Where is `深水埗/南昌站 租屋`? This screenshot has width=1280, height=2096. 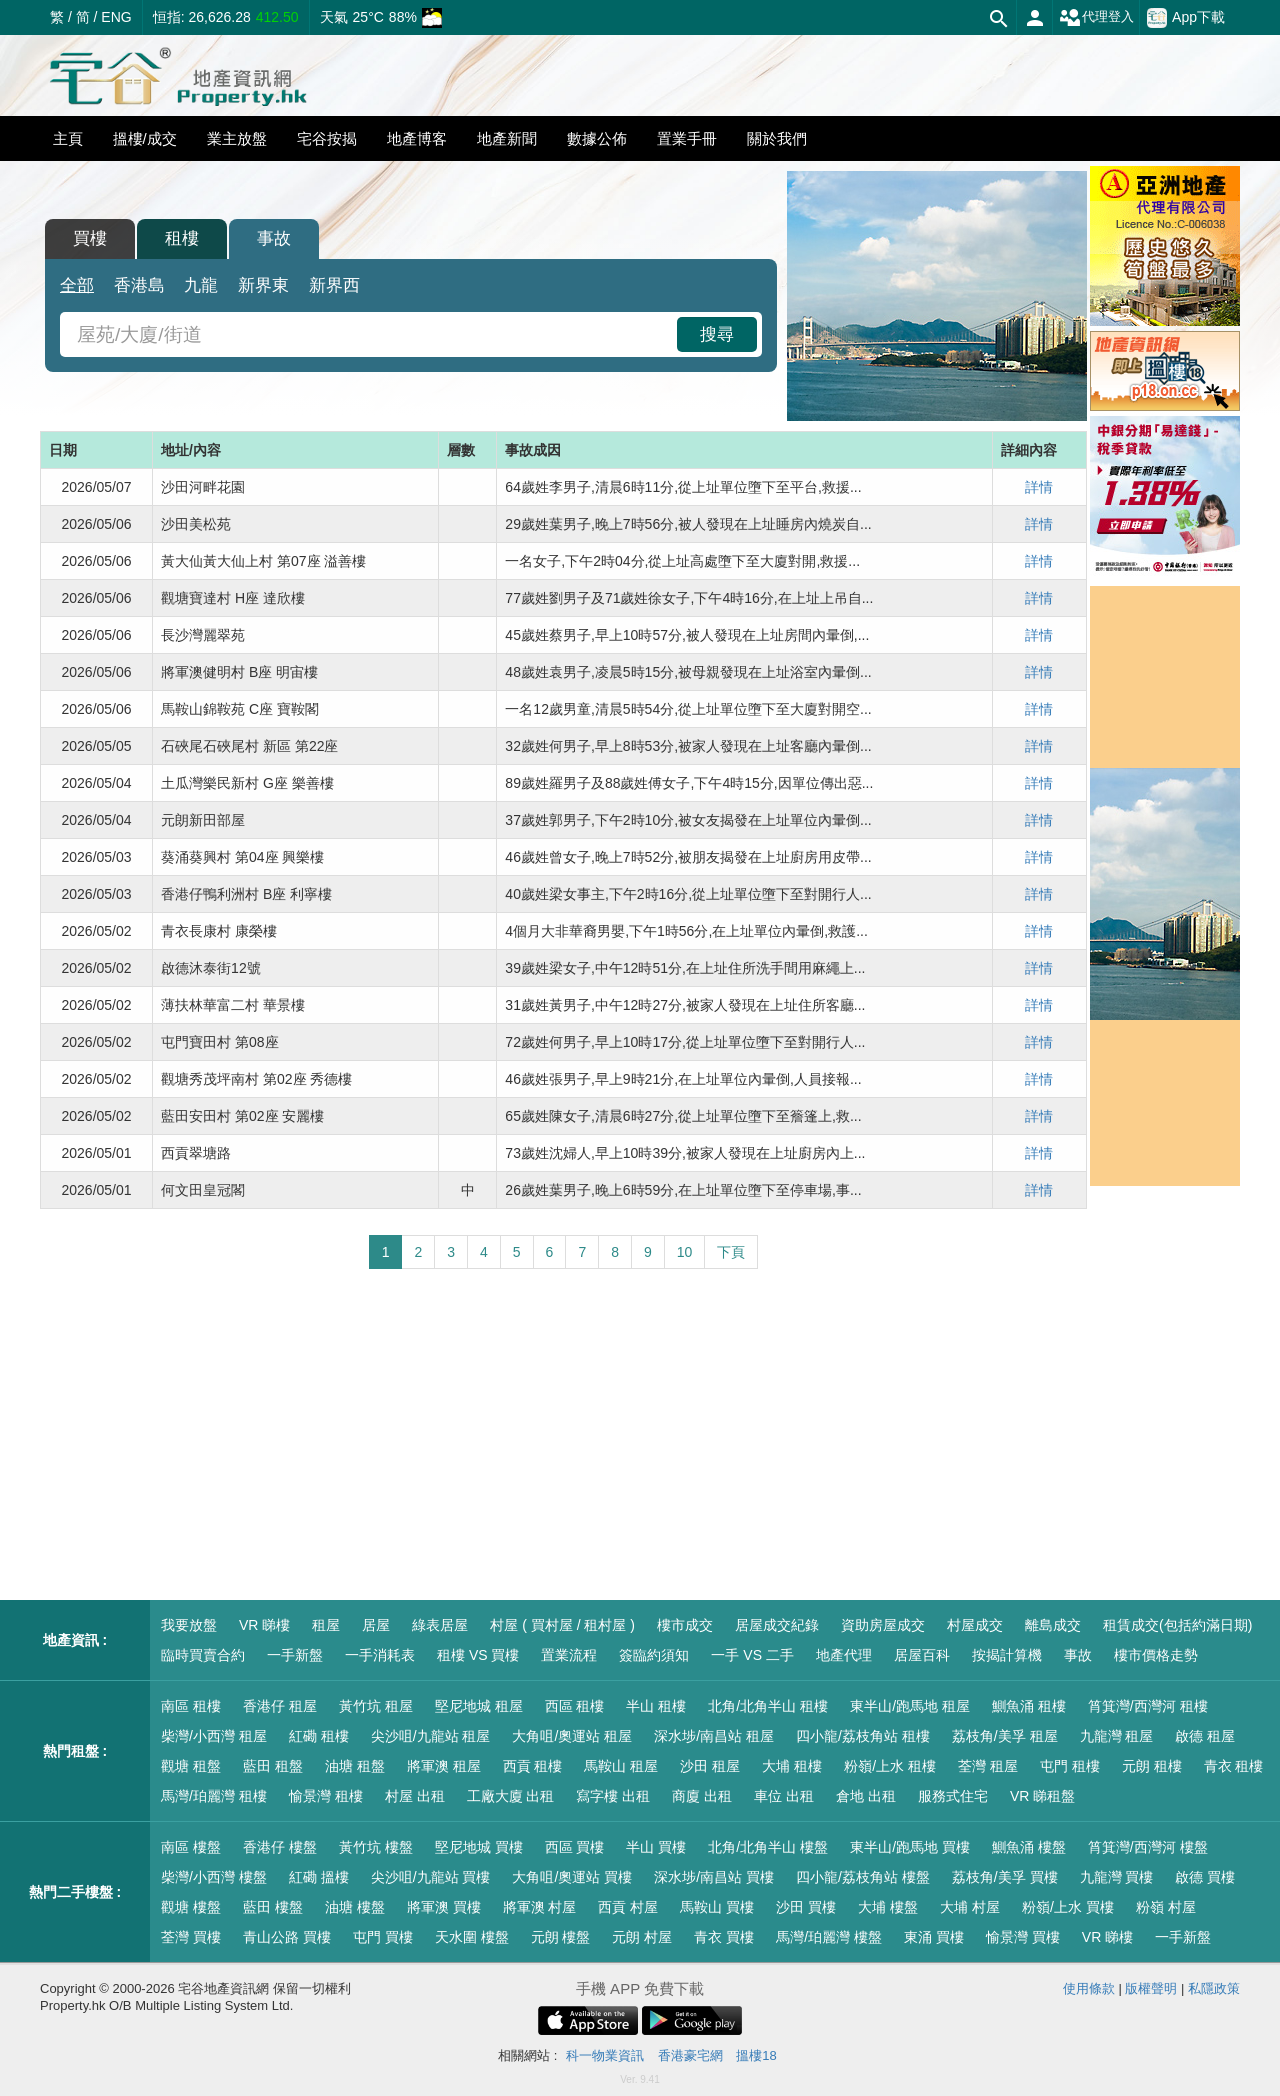
深水埗/南昌站 租屋 is located at coordinates (714, 1736).